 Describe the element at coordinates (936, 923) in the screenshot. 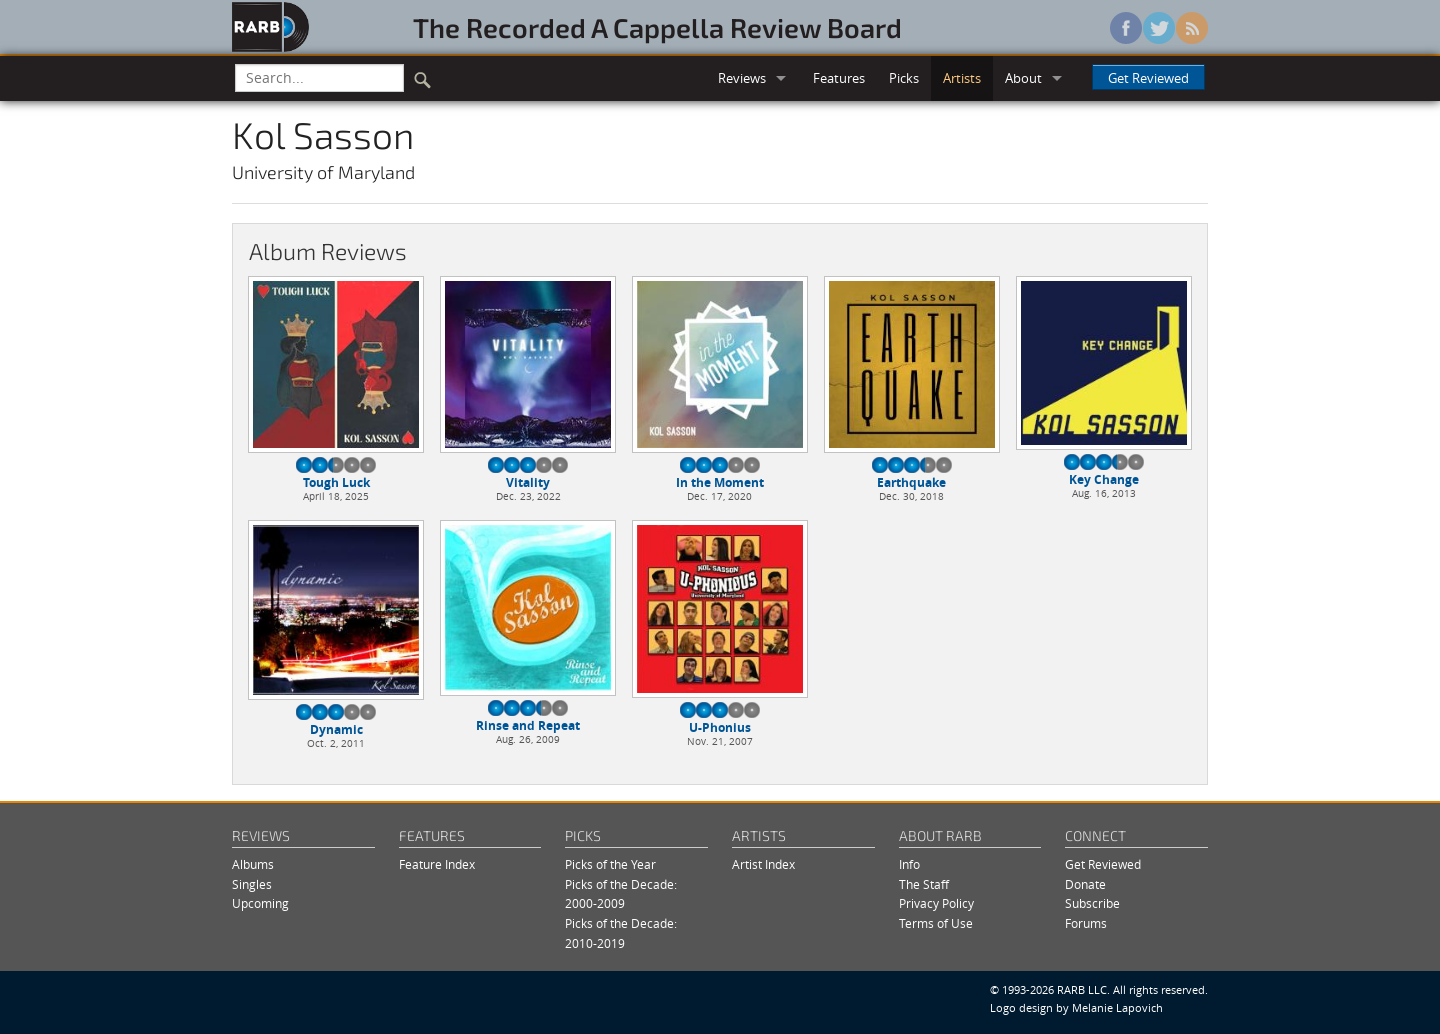

I see `Terms of Use` at that location.